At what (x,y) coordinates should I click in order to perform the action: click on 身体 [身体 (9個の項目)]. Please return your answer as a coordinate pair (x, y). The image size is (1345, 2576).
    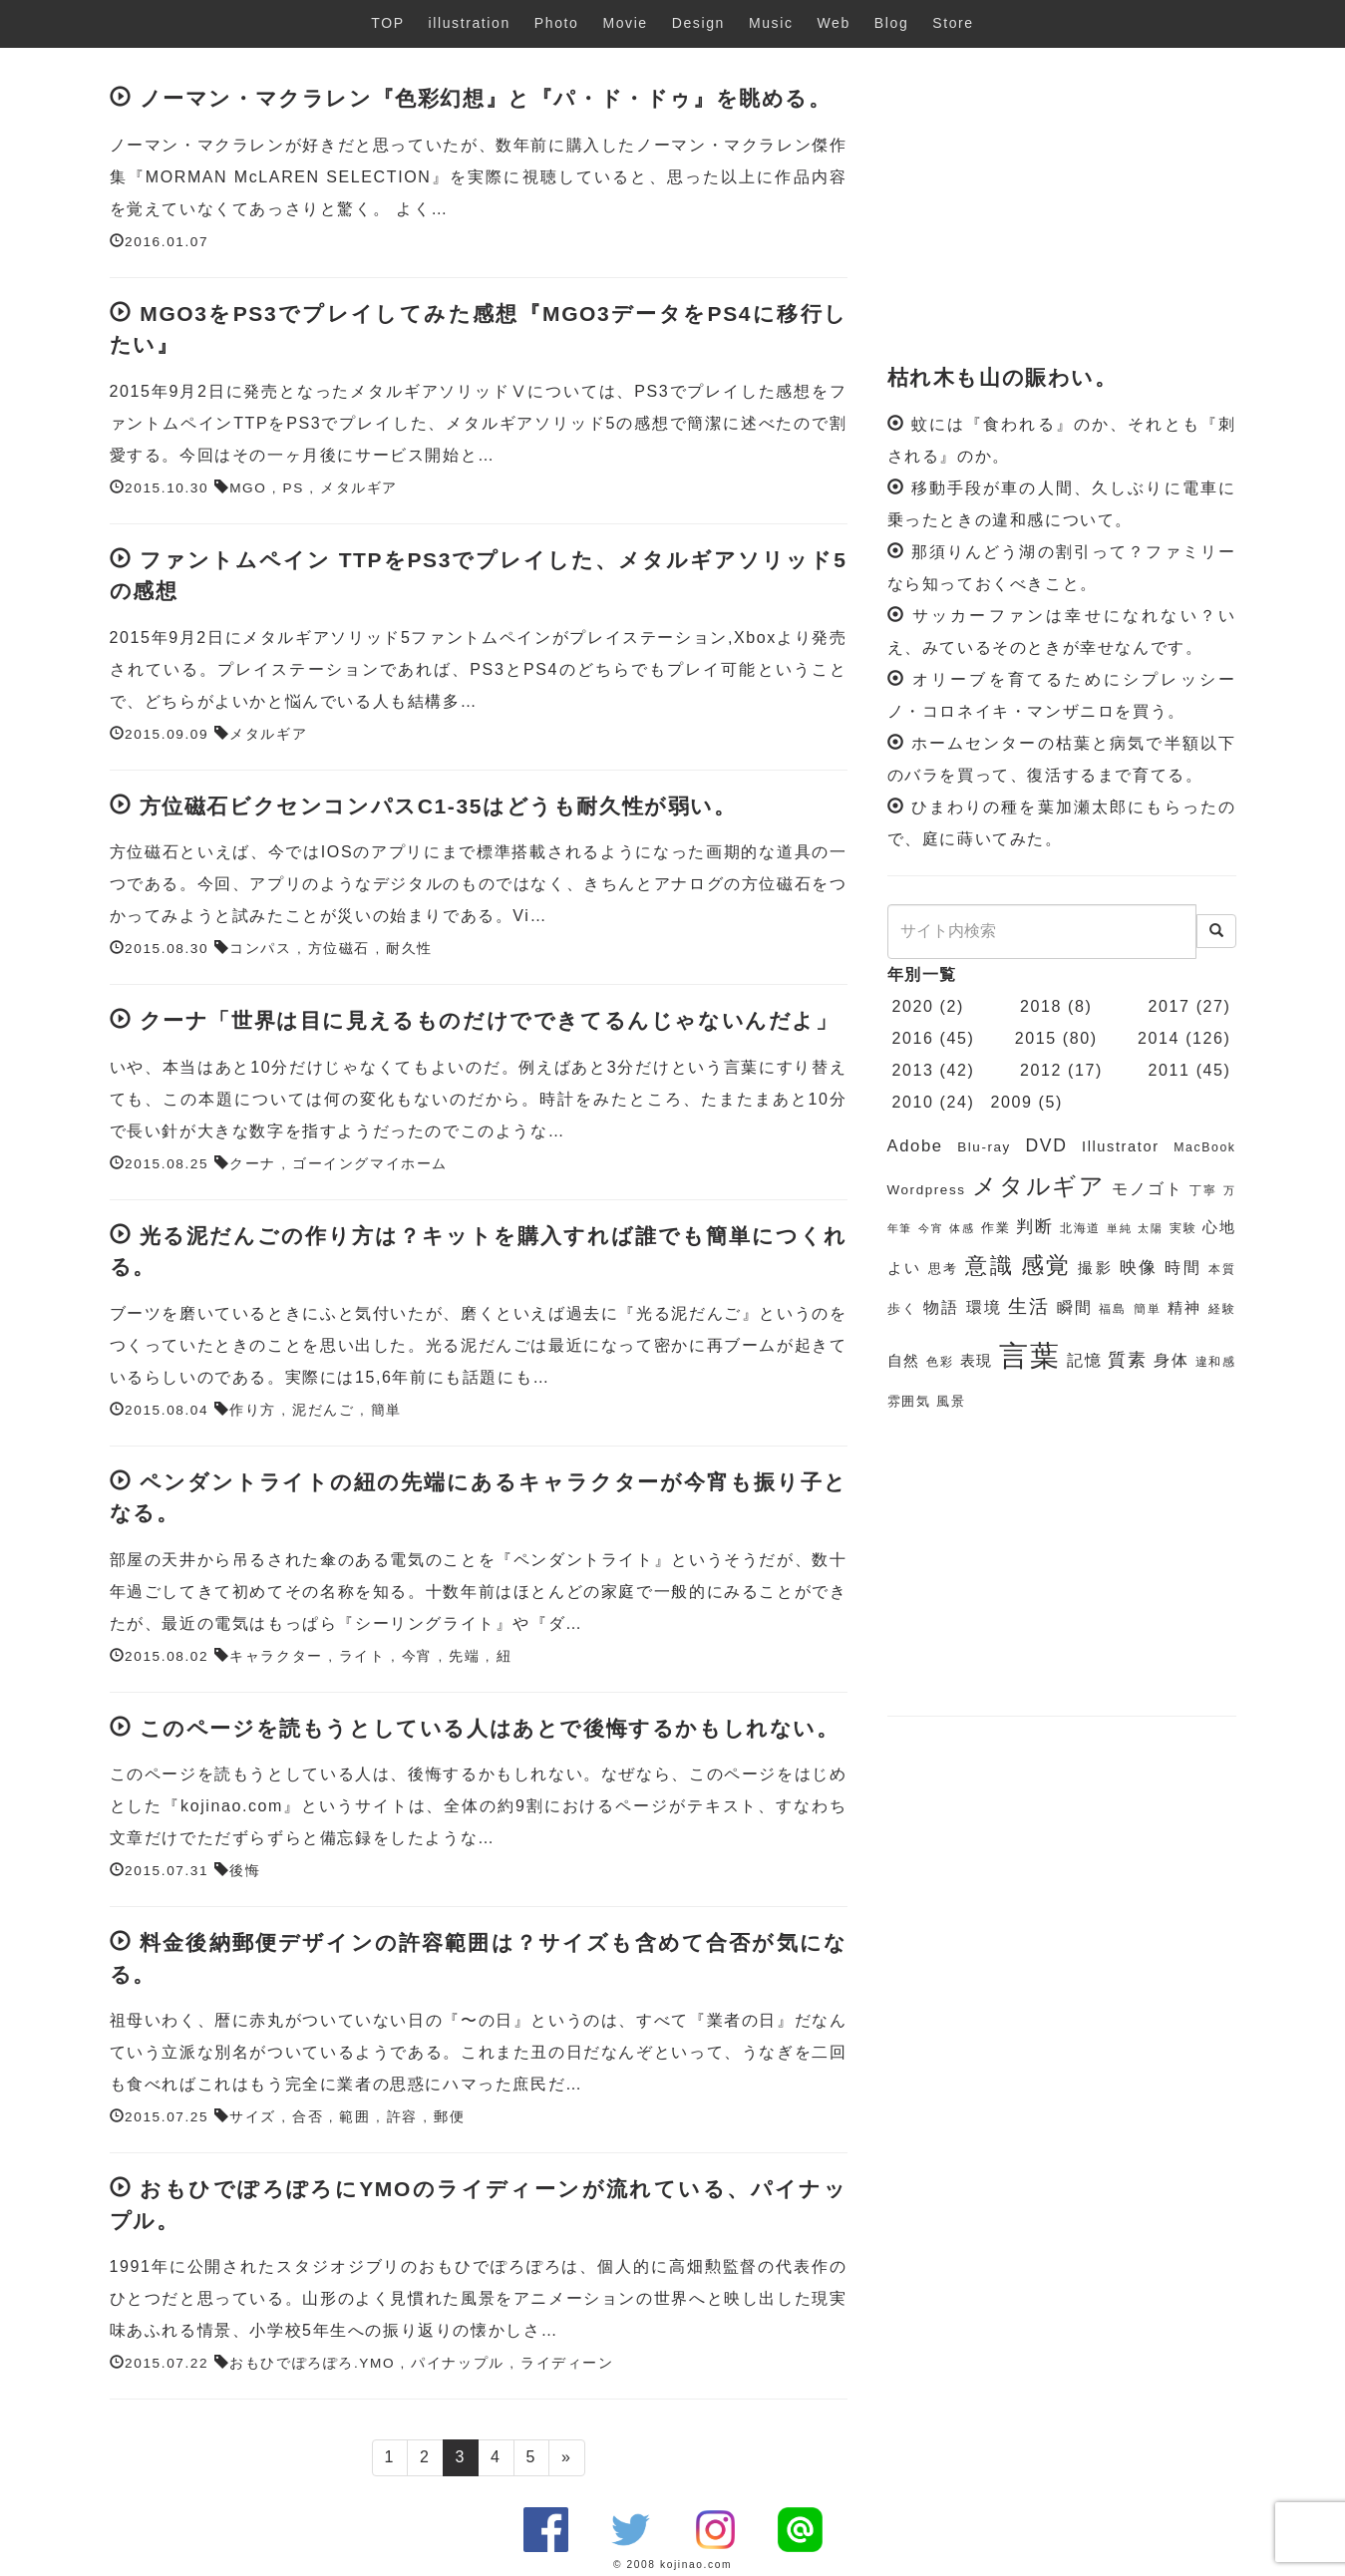
    Looking at the image, I should click on (1171, 1360).